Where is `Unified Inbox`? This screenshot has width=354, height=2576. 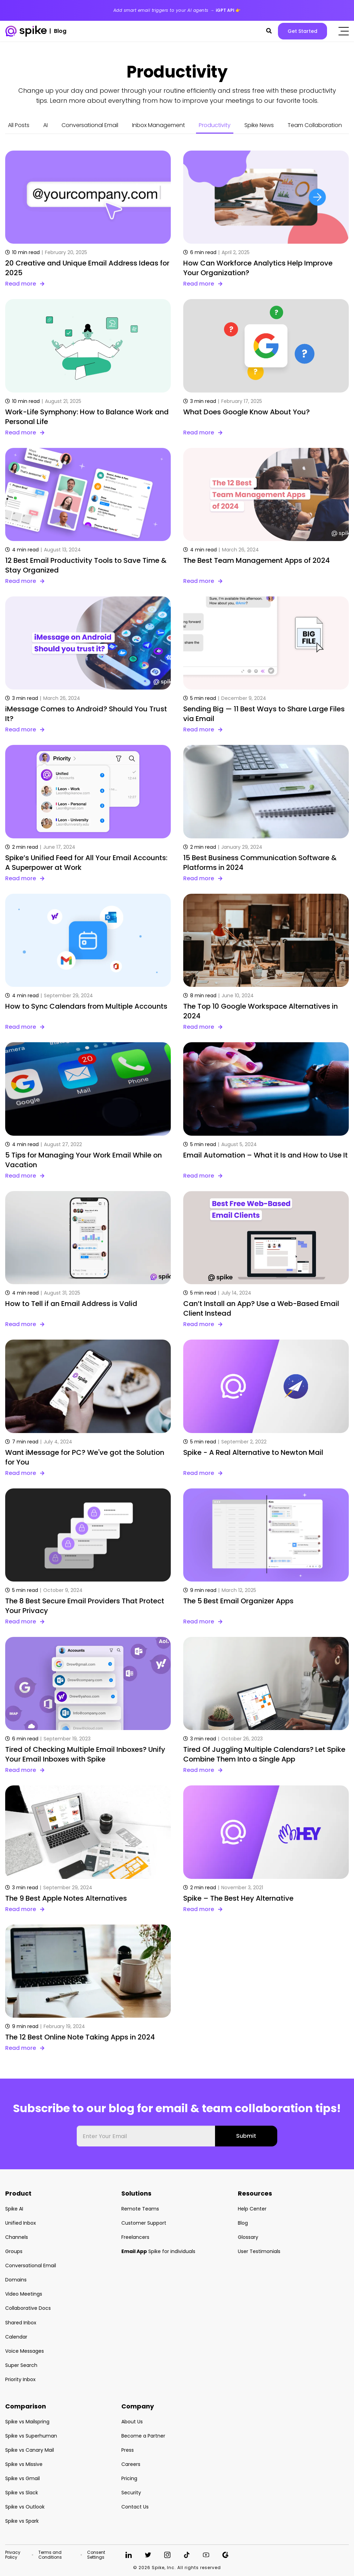
Unified Inbox is located at coordinates (20, 2222).